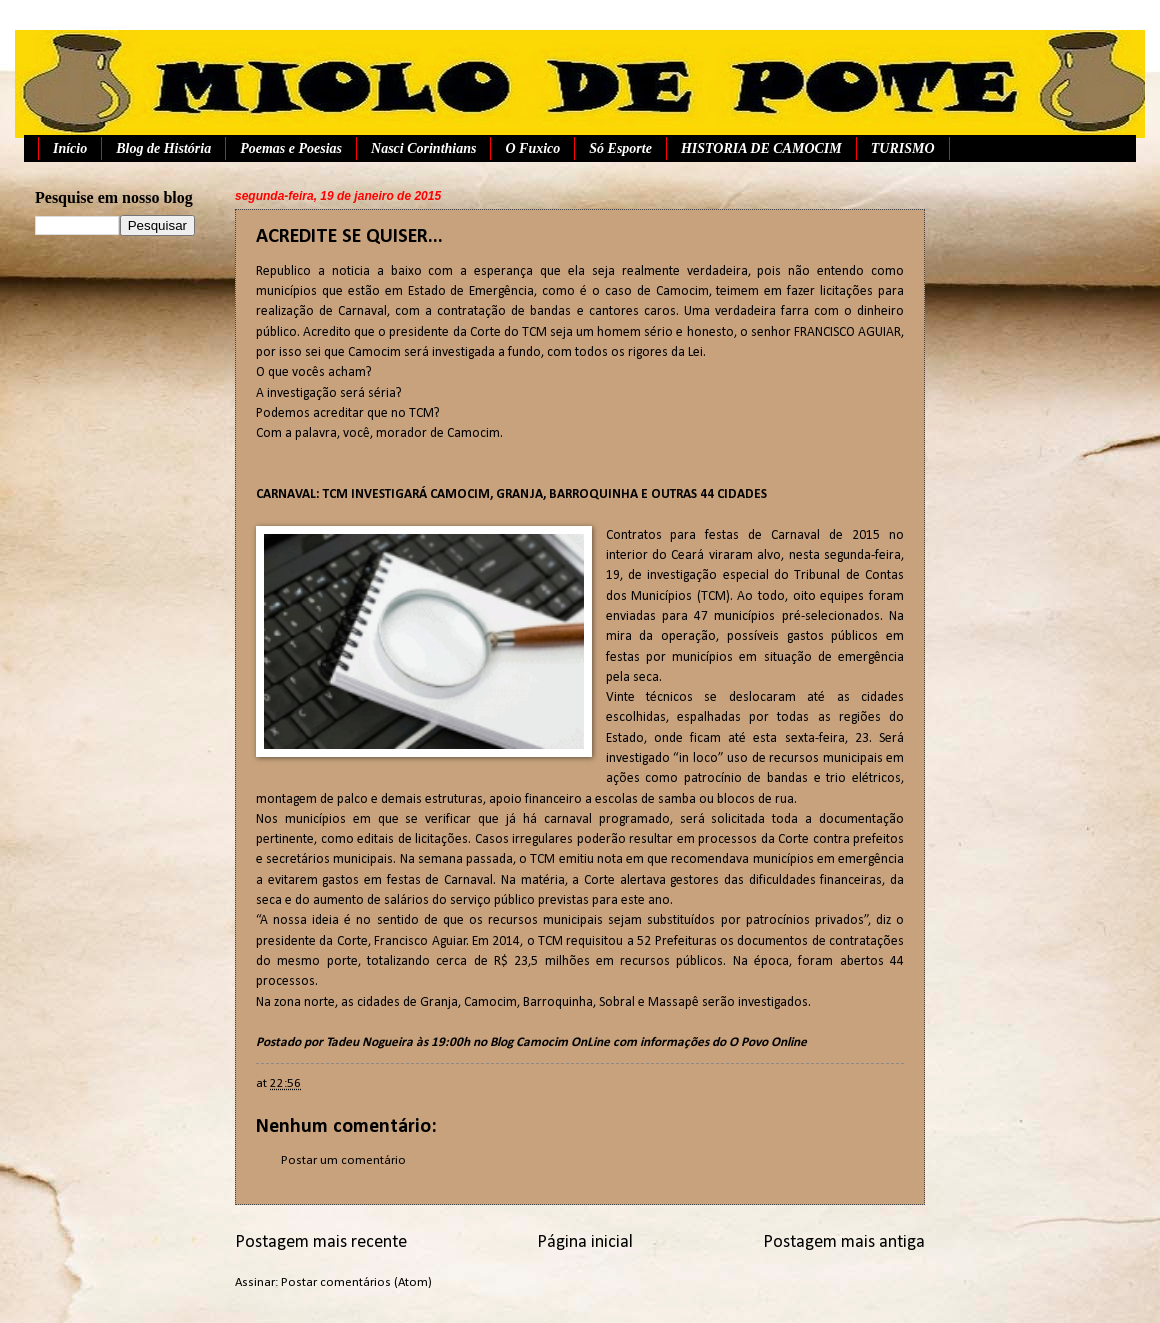 The width and height of the screenshot is (1160, 1323). Describe the element at coordinates (844, 1242) in the screenshot. I see `Postagem mais antiga` at that location.